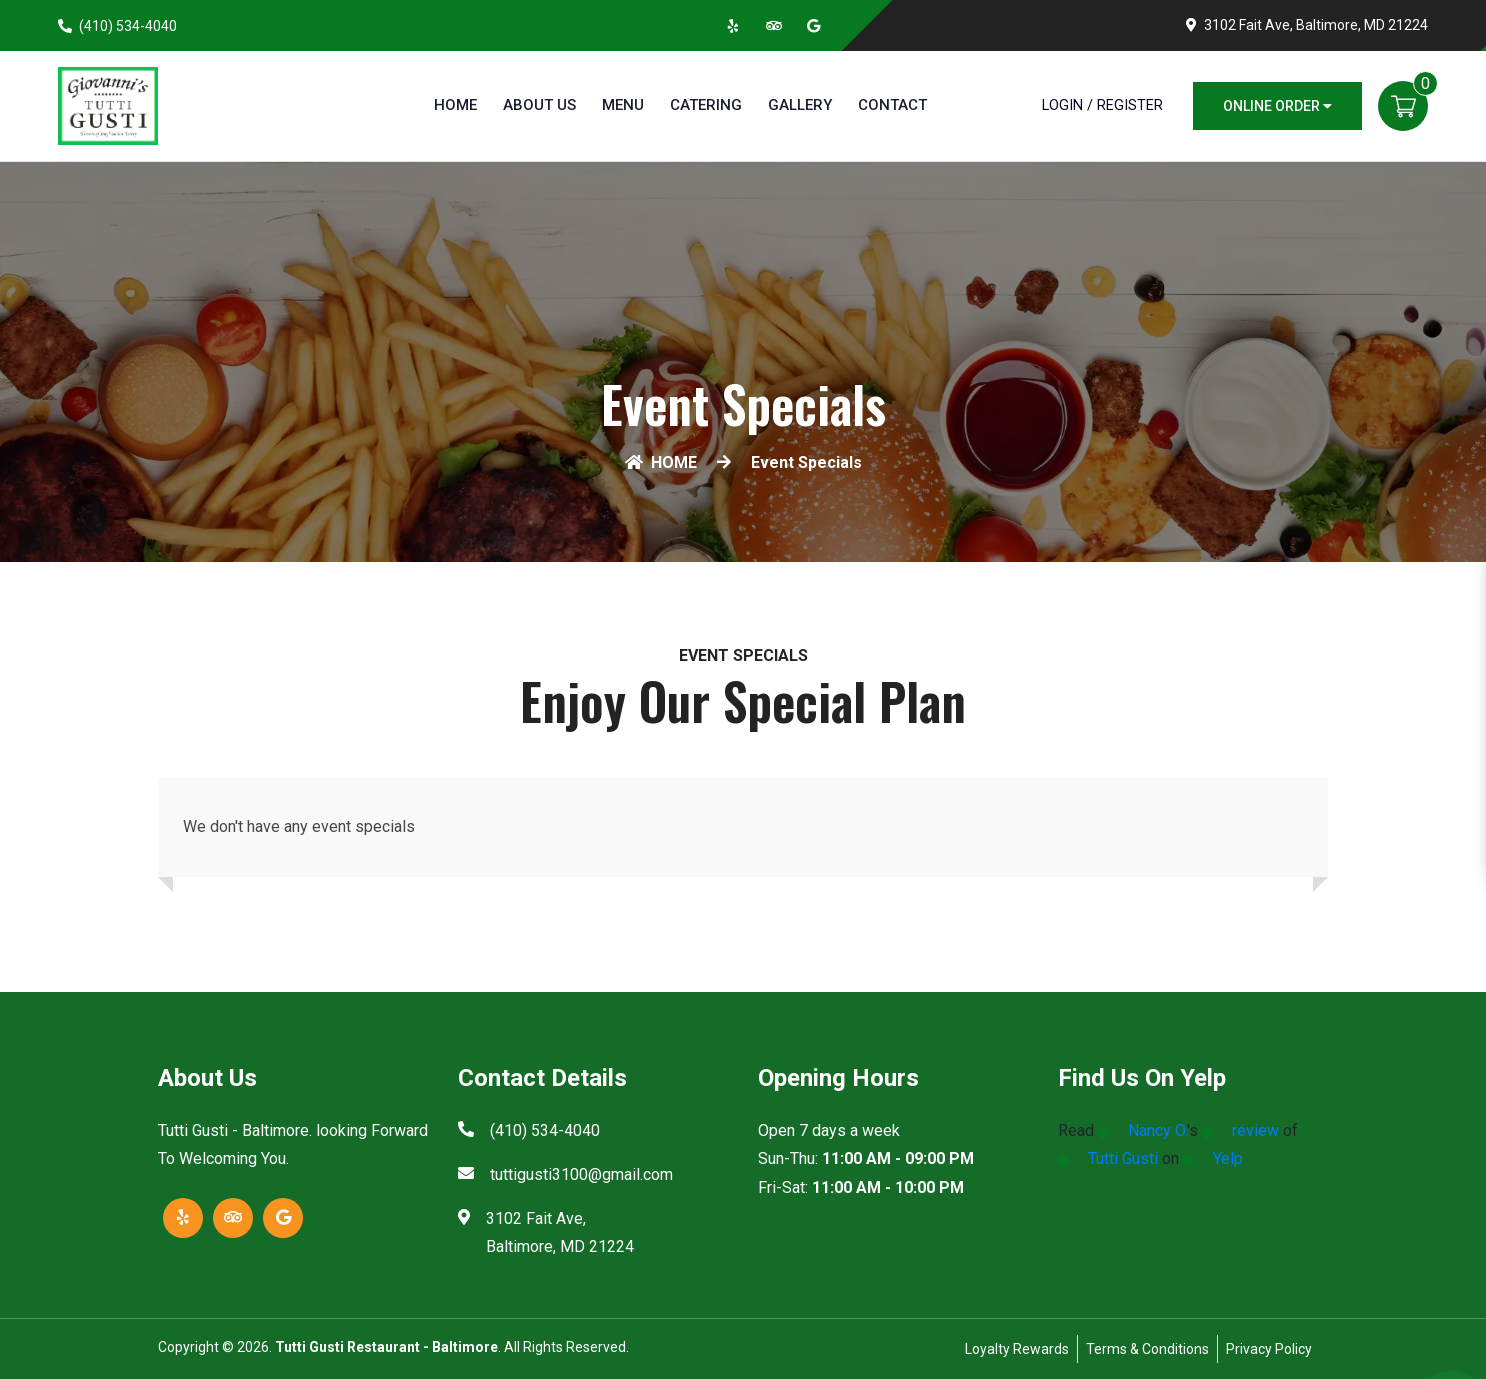 The height and width of the screenshot is (1379, 1486). Describe the element at coordinates (455, 105) in the screenshot. I see `Home` at that location.